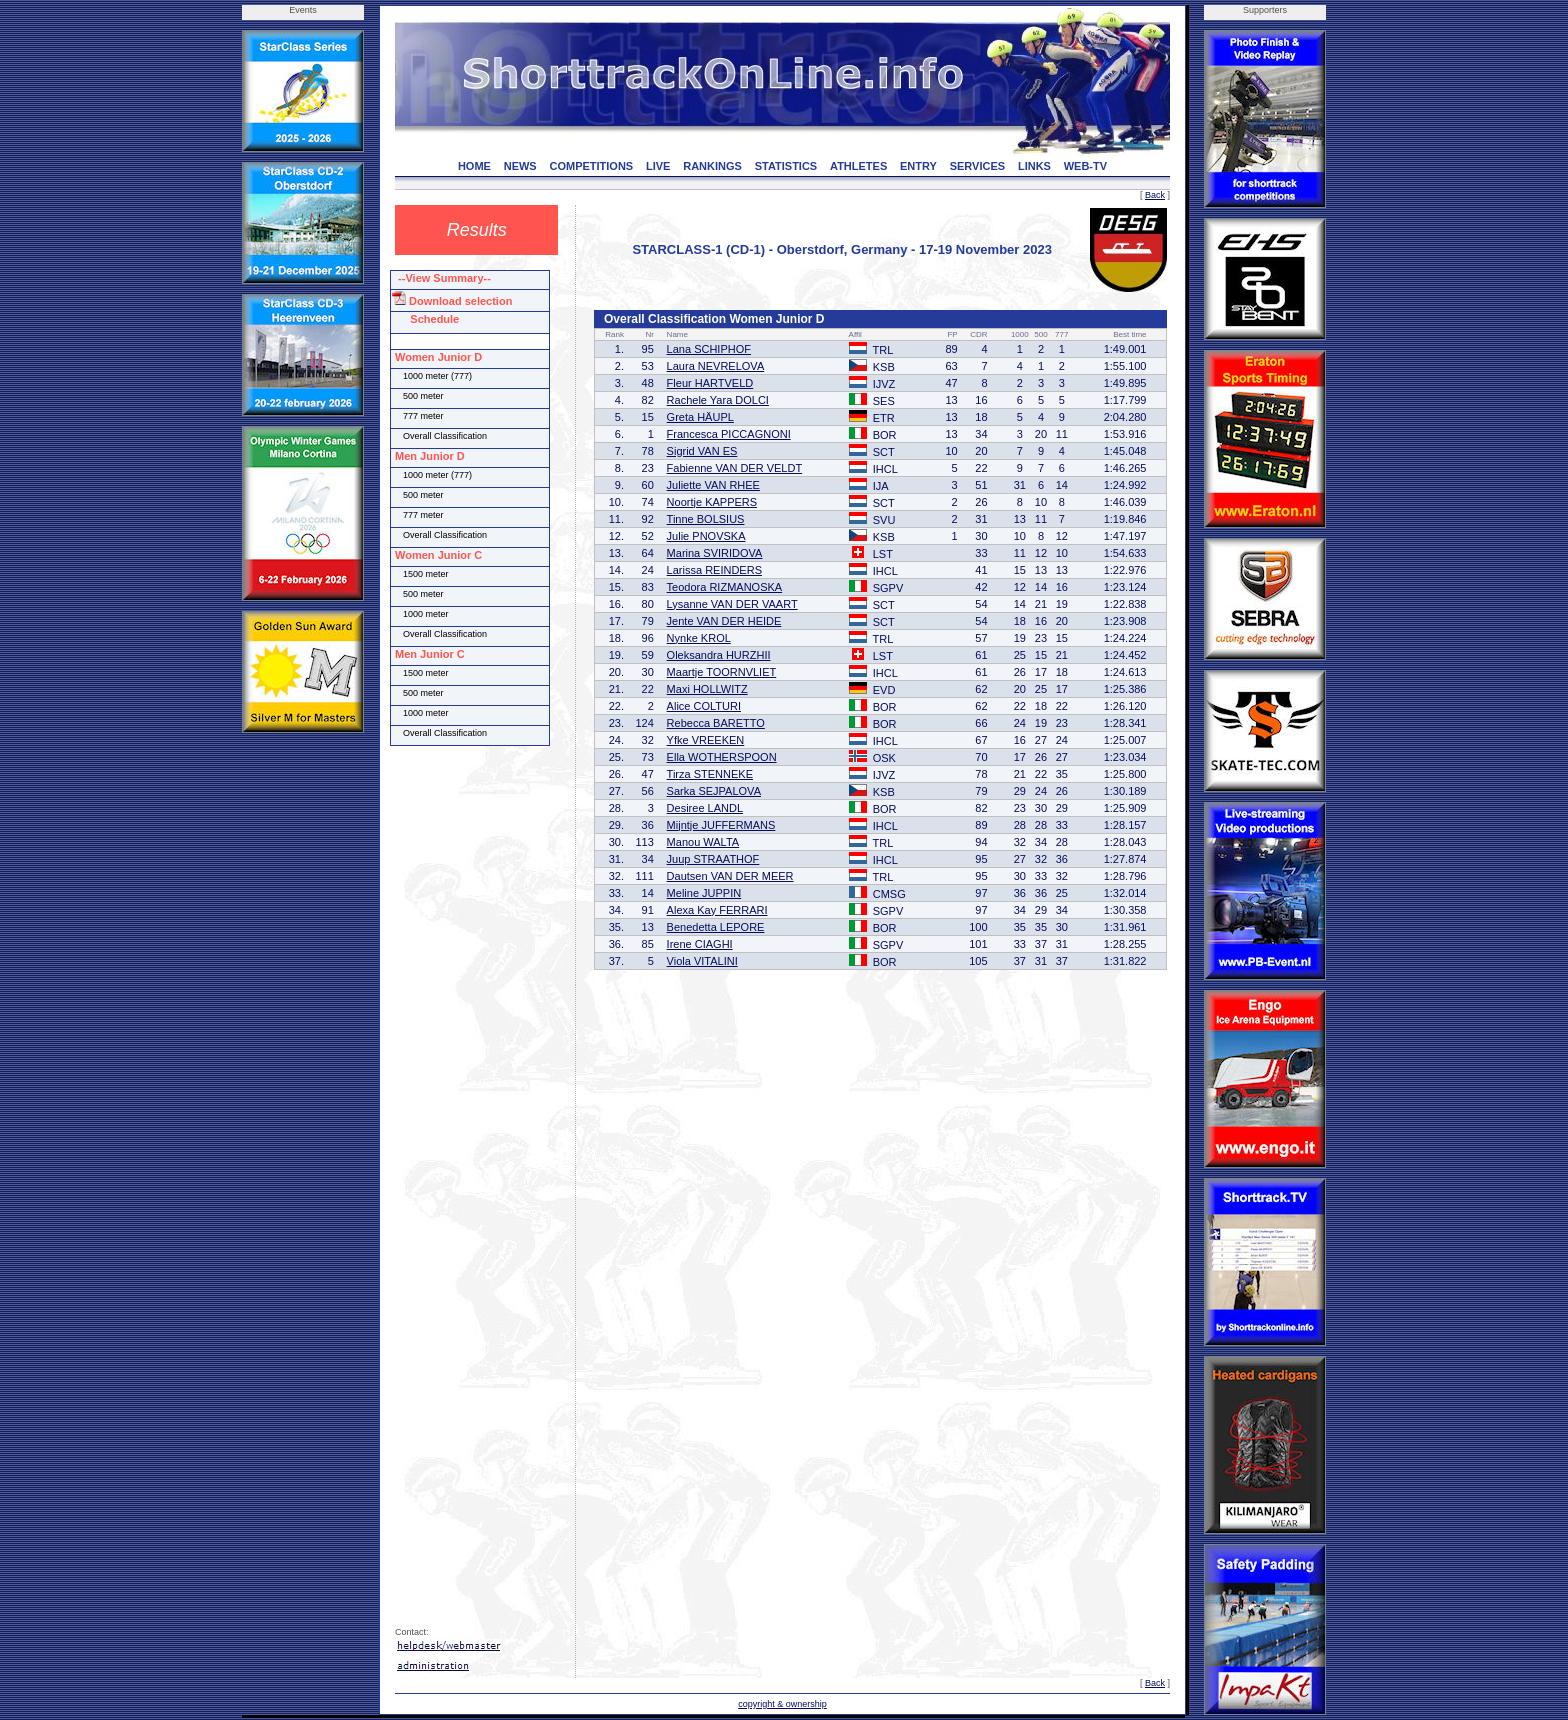  Describe the element at coordinates (718, 400) in the screenshot. I see `Rachele Yara DOLCI` at that location.